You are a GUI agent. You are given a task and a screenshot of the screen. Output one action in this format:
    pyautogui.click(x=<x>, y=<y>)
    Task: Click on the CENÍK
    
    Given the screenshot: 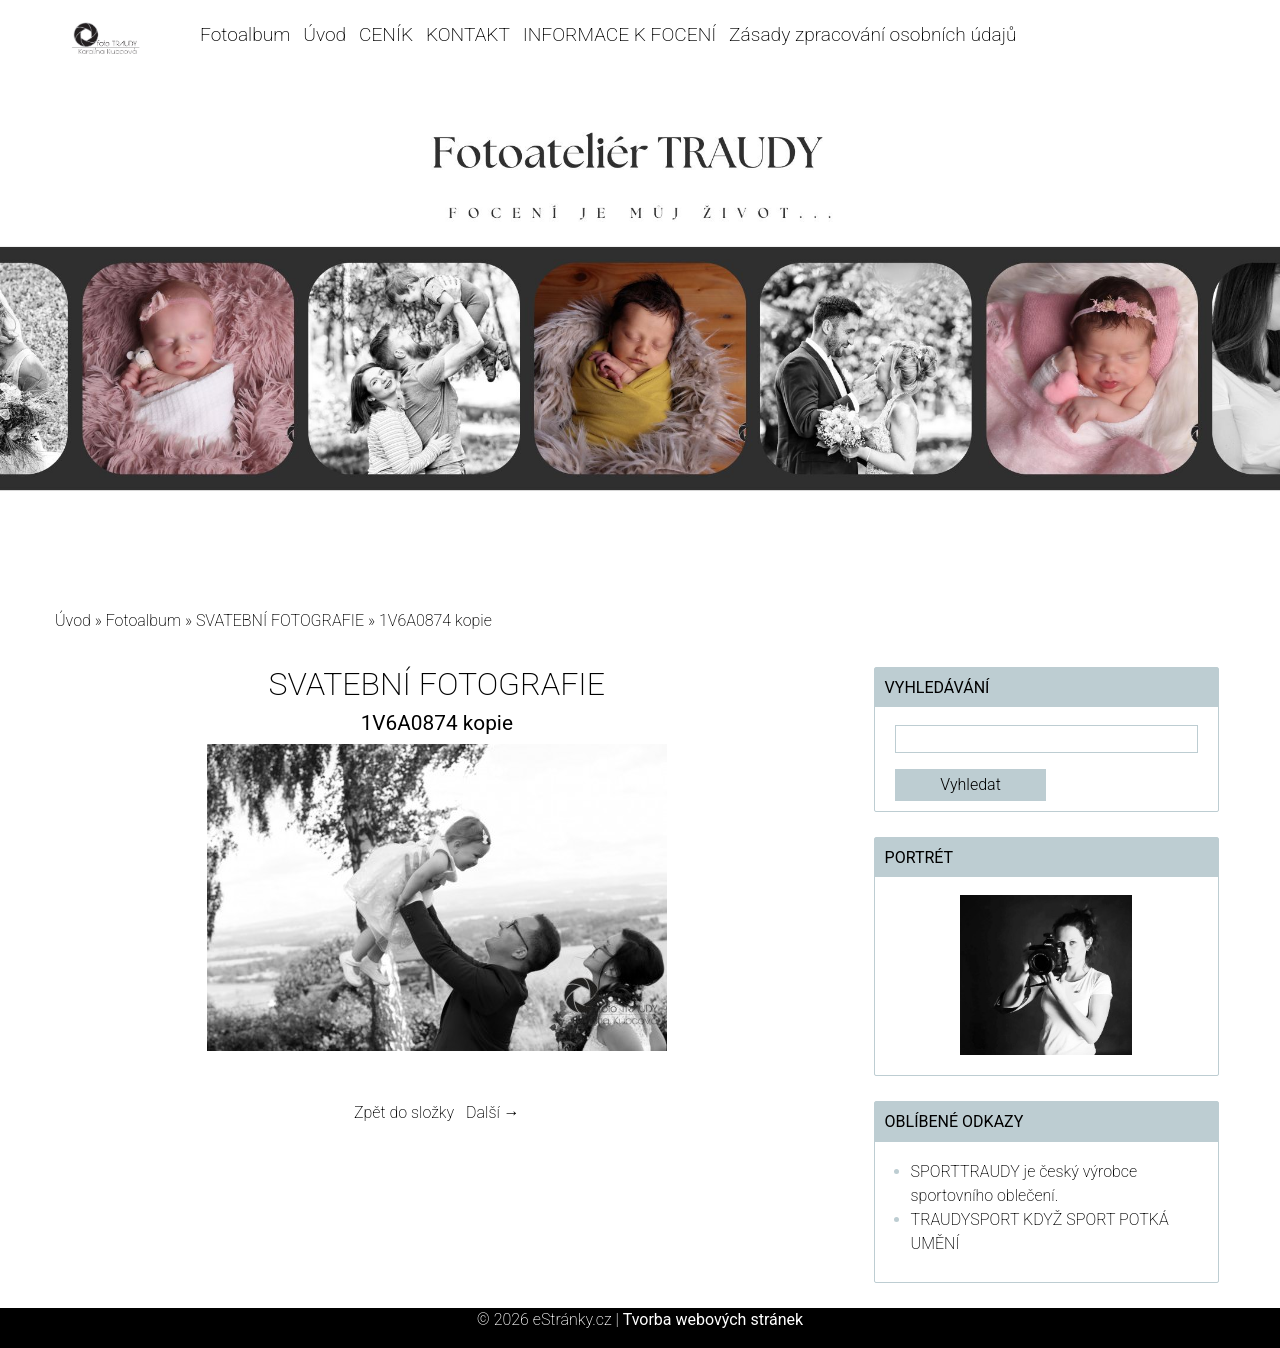 What is the action you would take?
    pyautogui.click(x=386, y=34)
    